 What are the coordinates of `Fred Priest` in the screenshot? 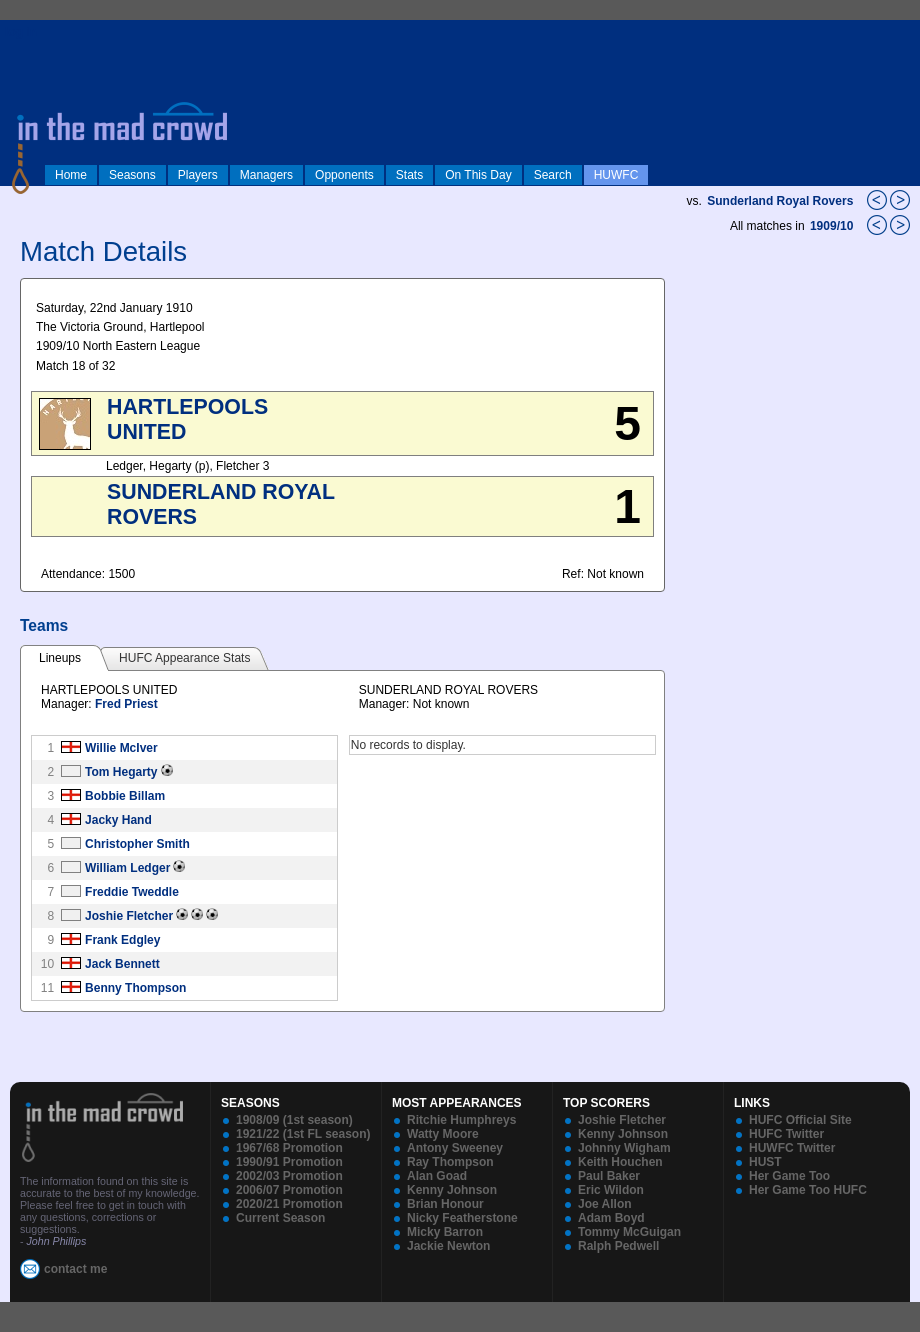 It's located at (126, 704).